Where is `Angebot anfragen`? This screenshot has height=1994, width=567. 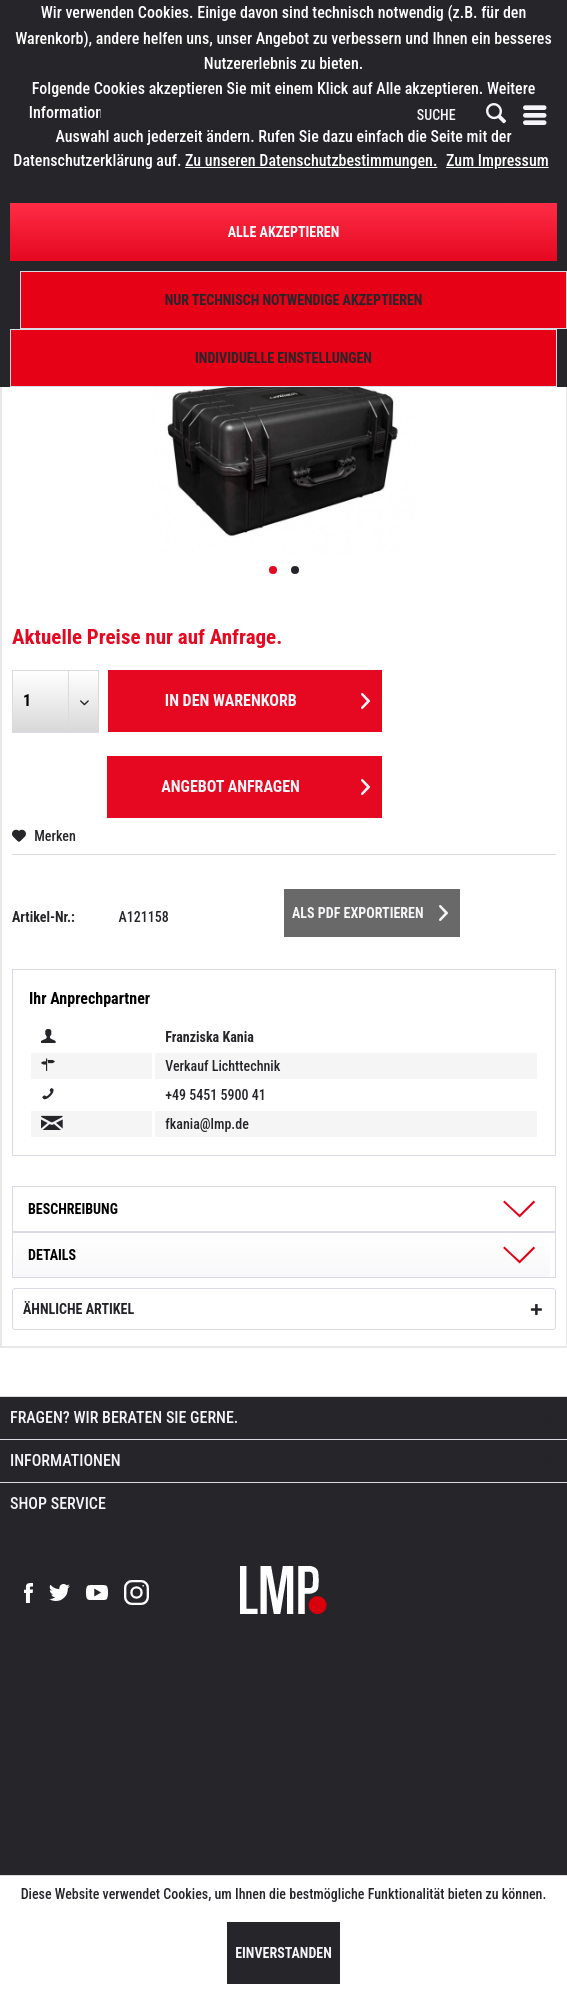 Angebot anfragen is located at coordinates (265, 783).